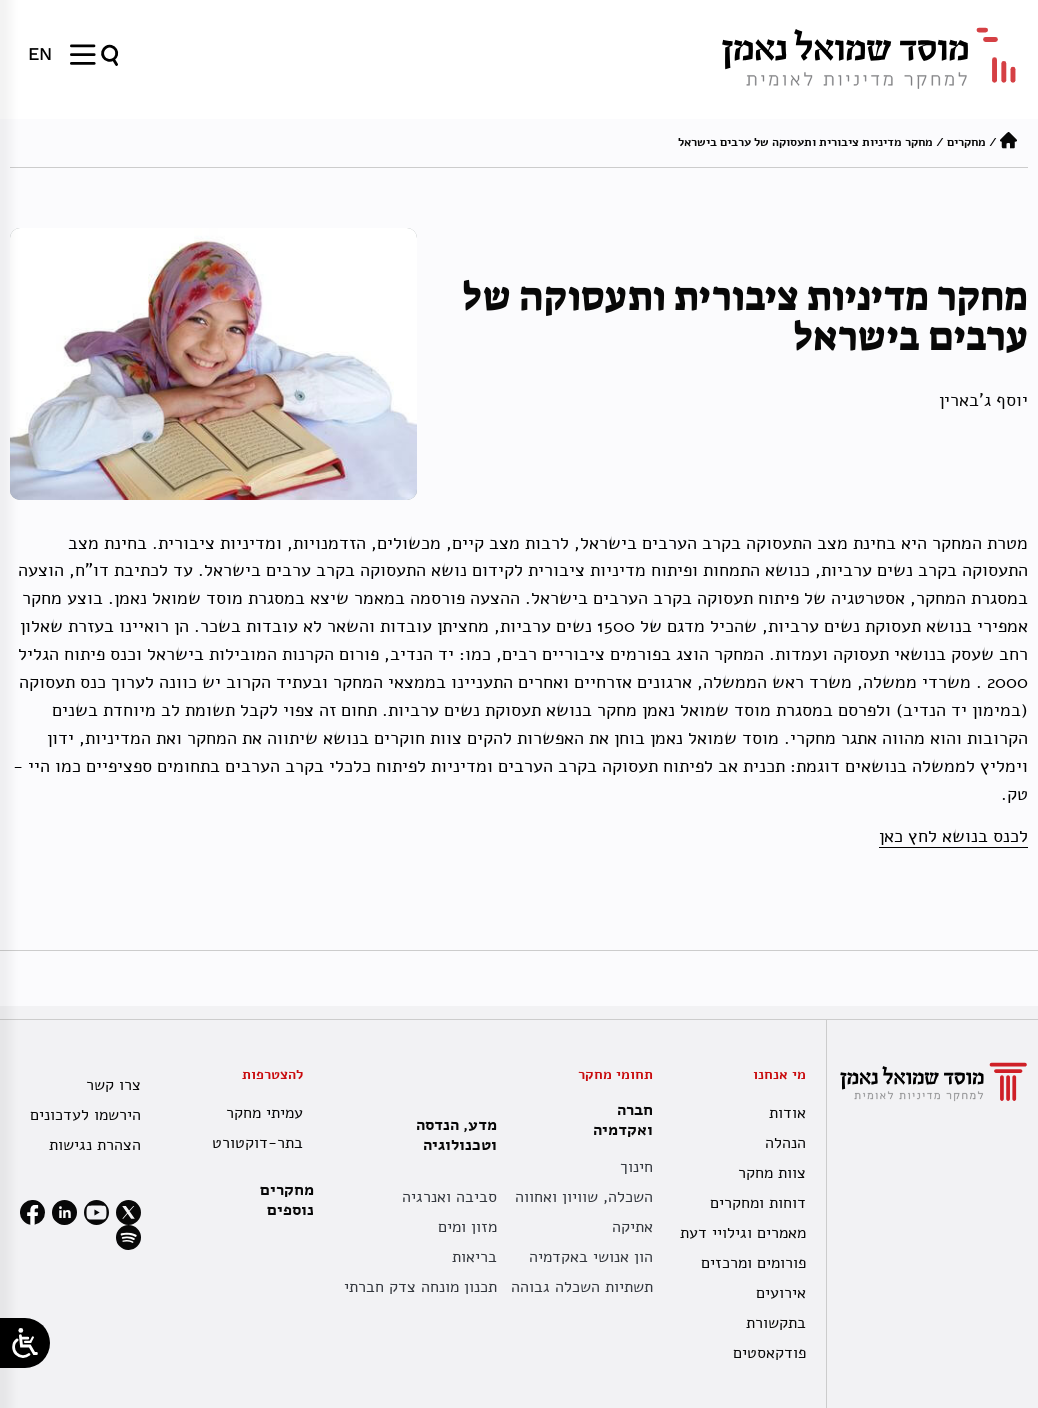 This screenshot has height=1408, width=1038. I want to click on מדע, הנדסה וטכנולוגיה, so click(451, 1135).